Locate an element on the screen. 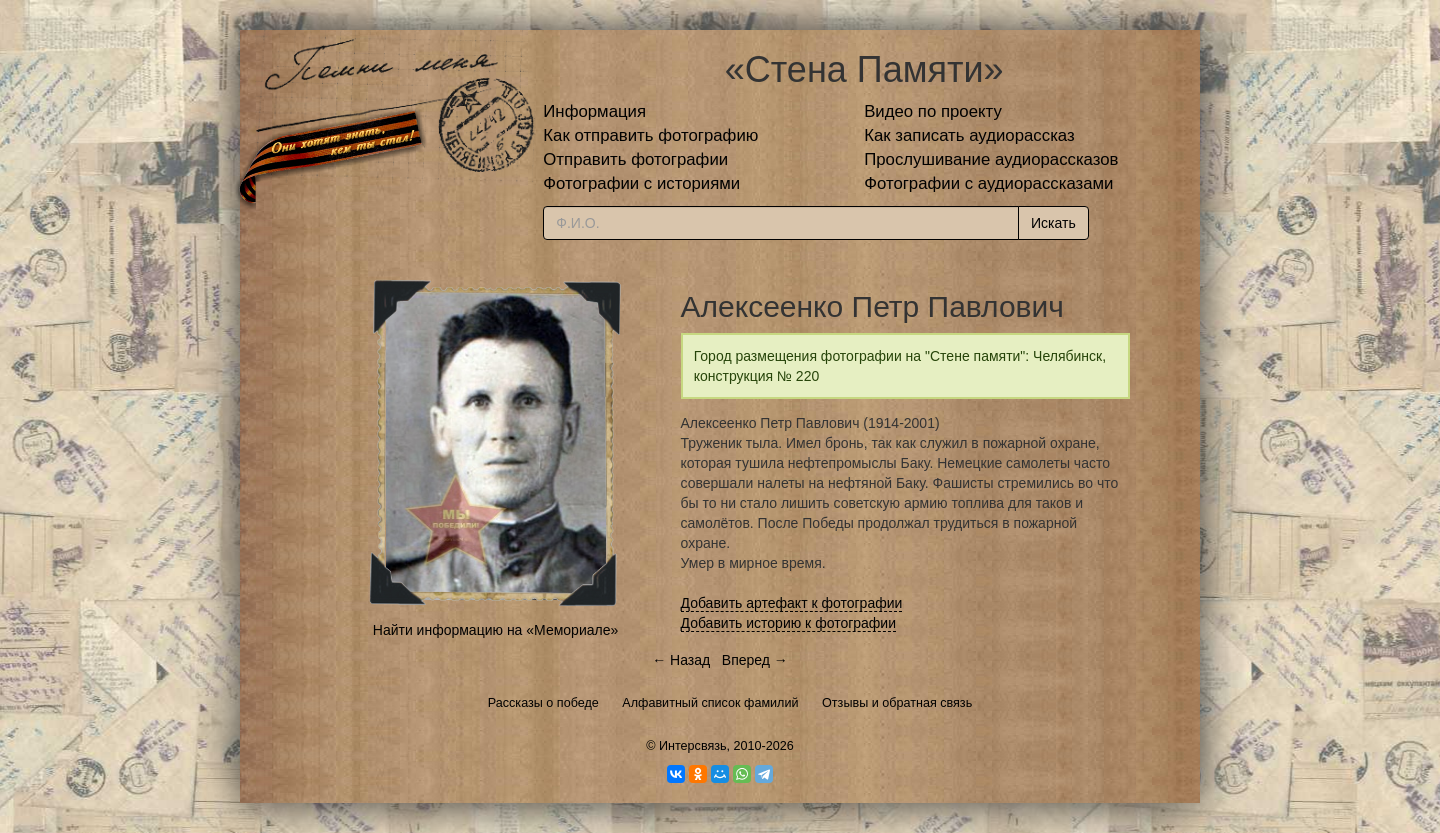  Как записать аудиорассказ is located at coordinates (969, 135).